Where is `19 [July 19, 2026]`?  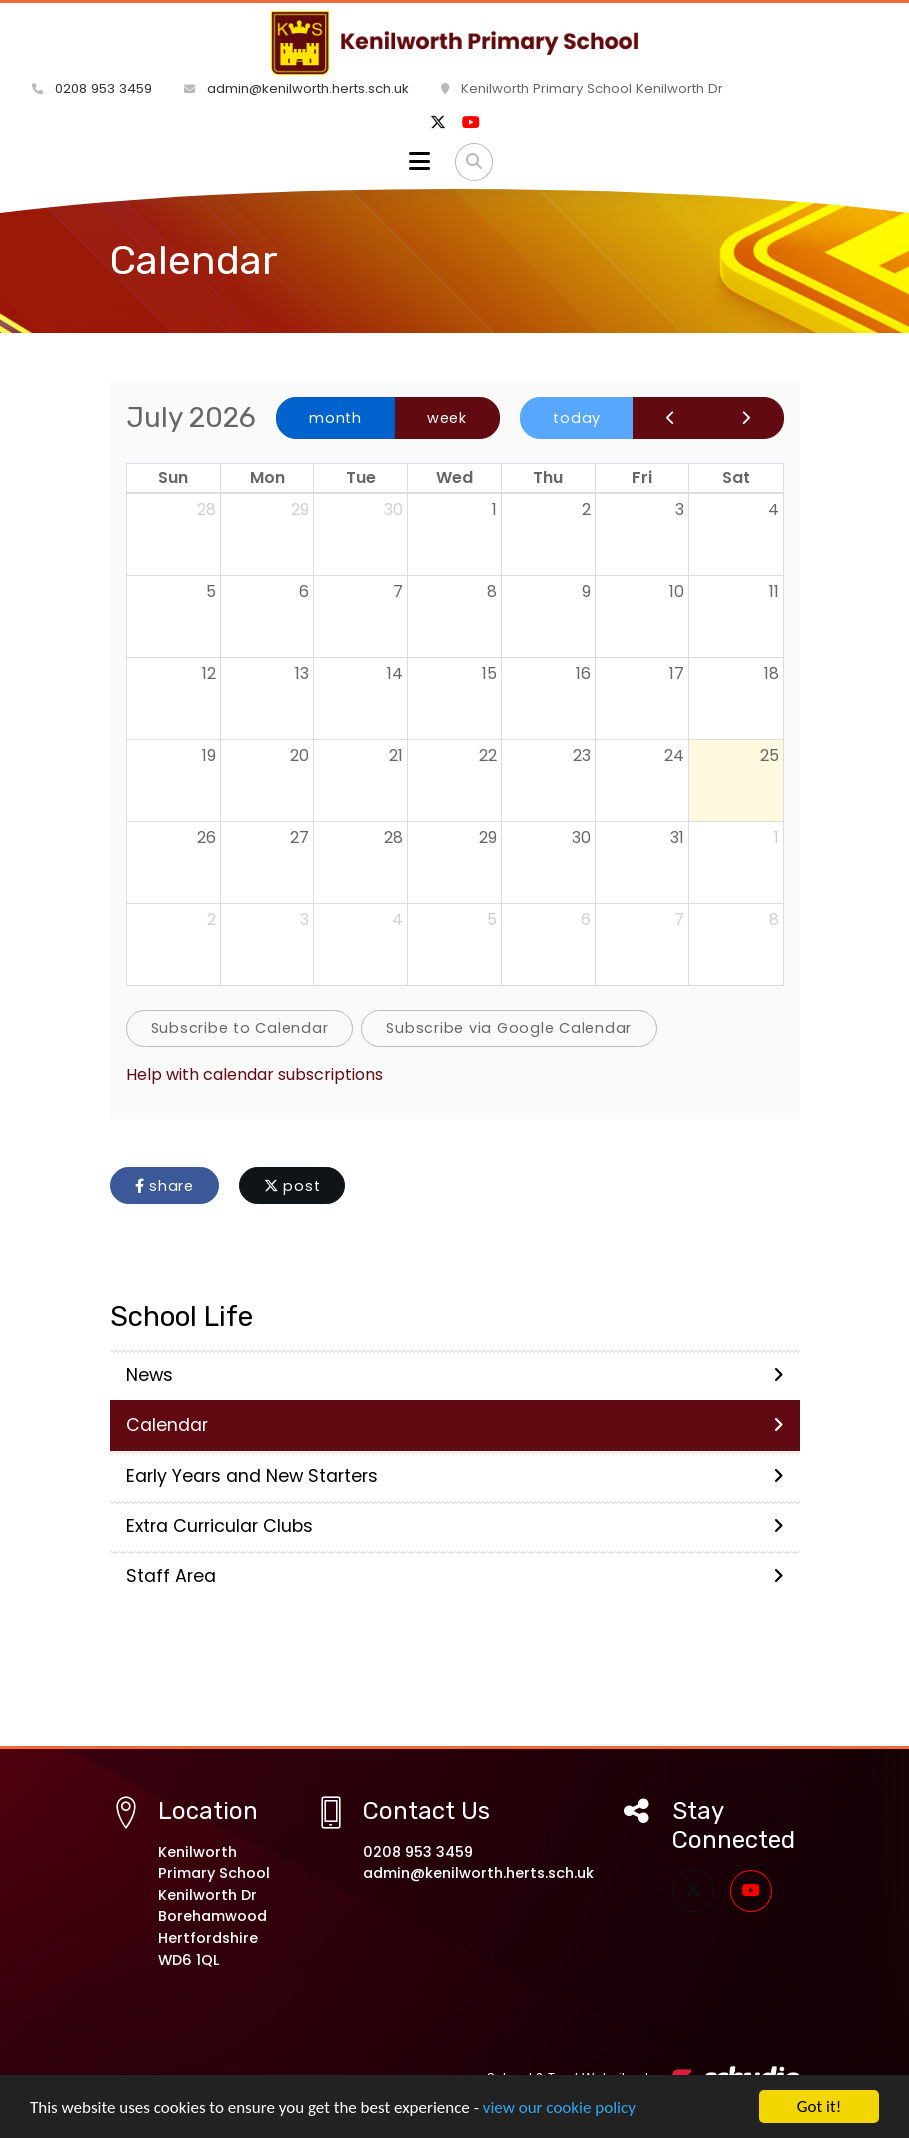
19 [July 19, 2026] is located at coordinates (209, 755).